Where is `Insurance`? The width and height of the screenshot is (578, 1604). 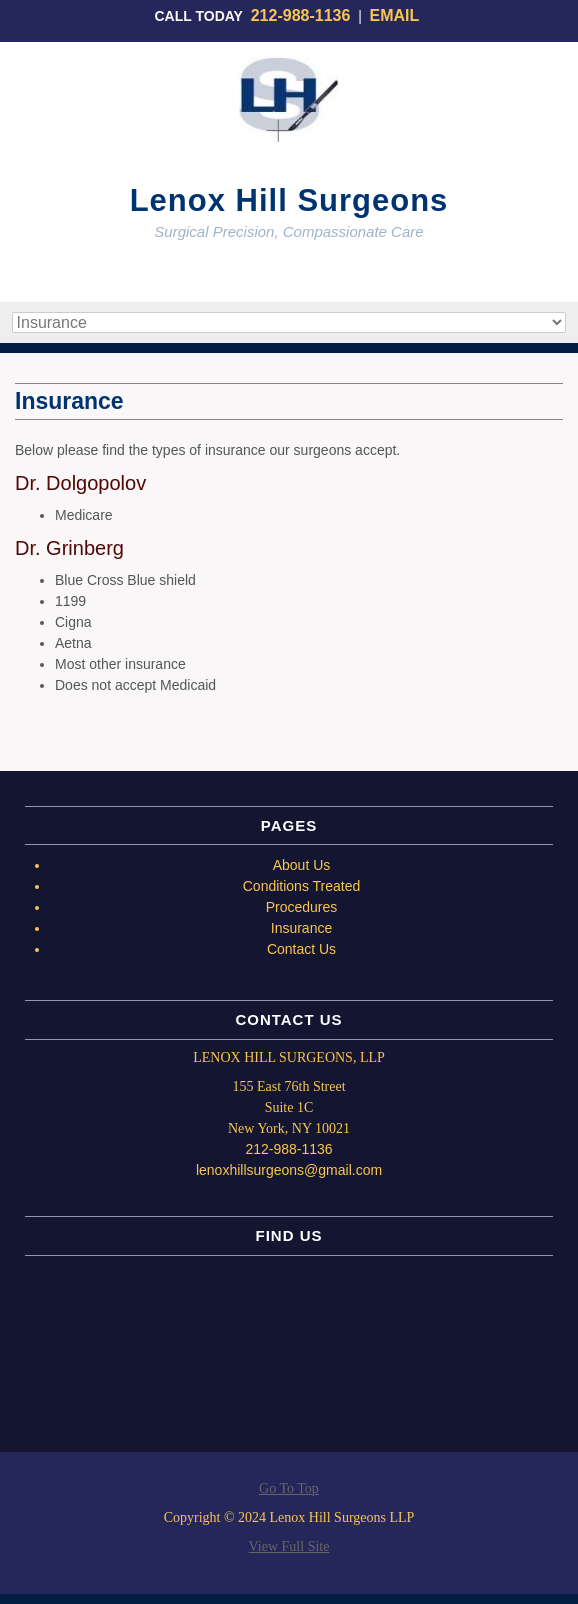 Insurance is located at coordinates (301, 928).